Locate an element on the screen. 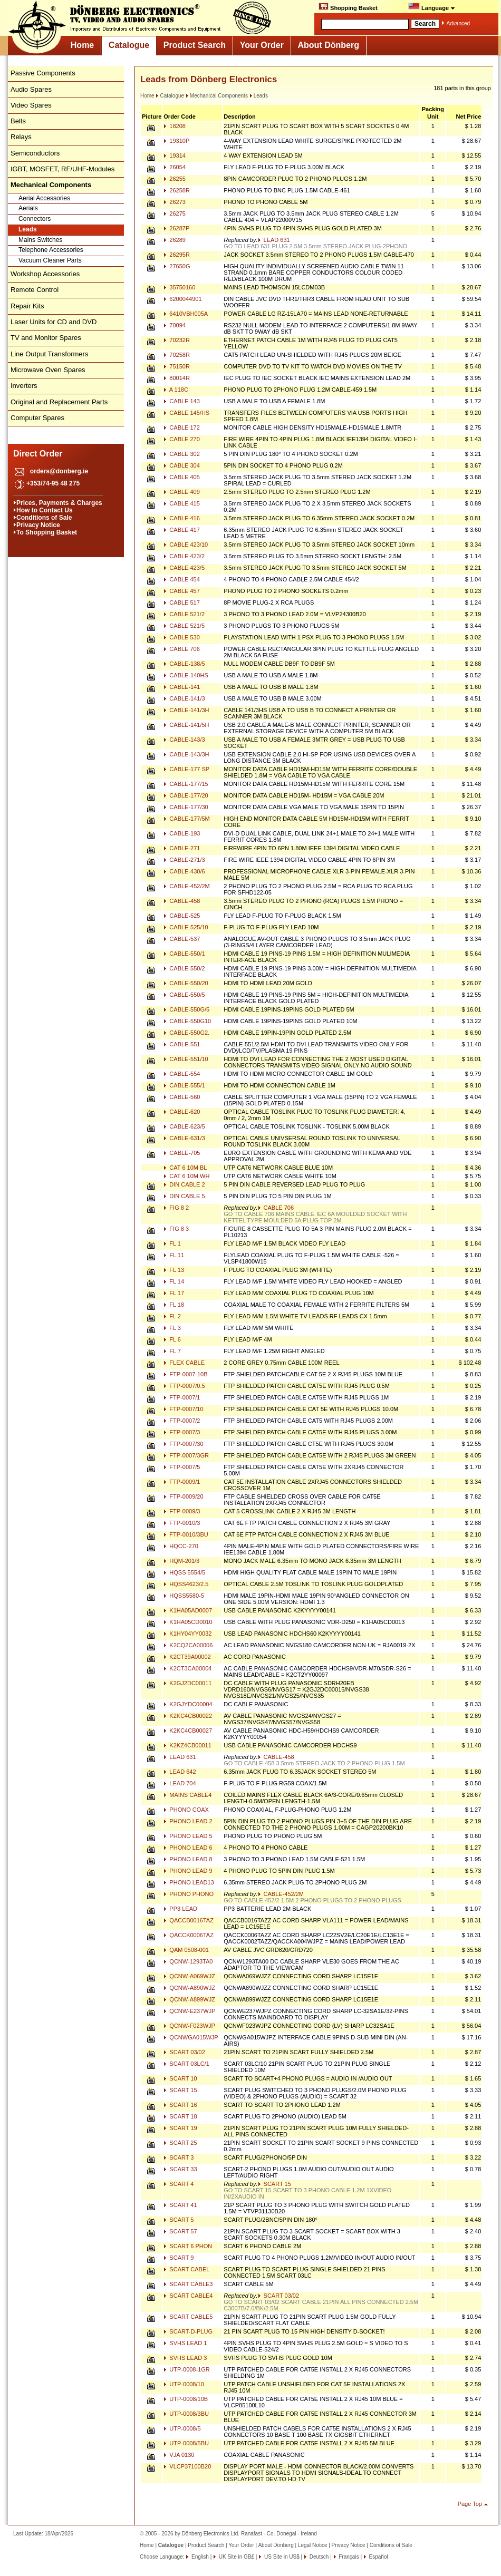 This screenshot has width=501, height=2576. 70258R is located at coordinates (176, 355).